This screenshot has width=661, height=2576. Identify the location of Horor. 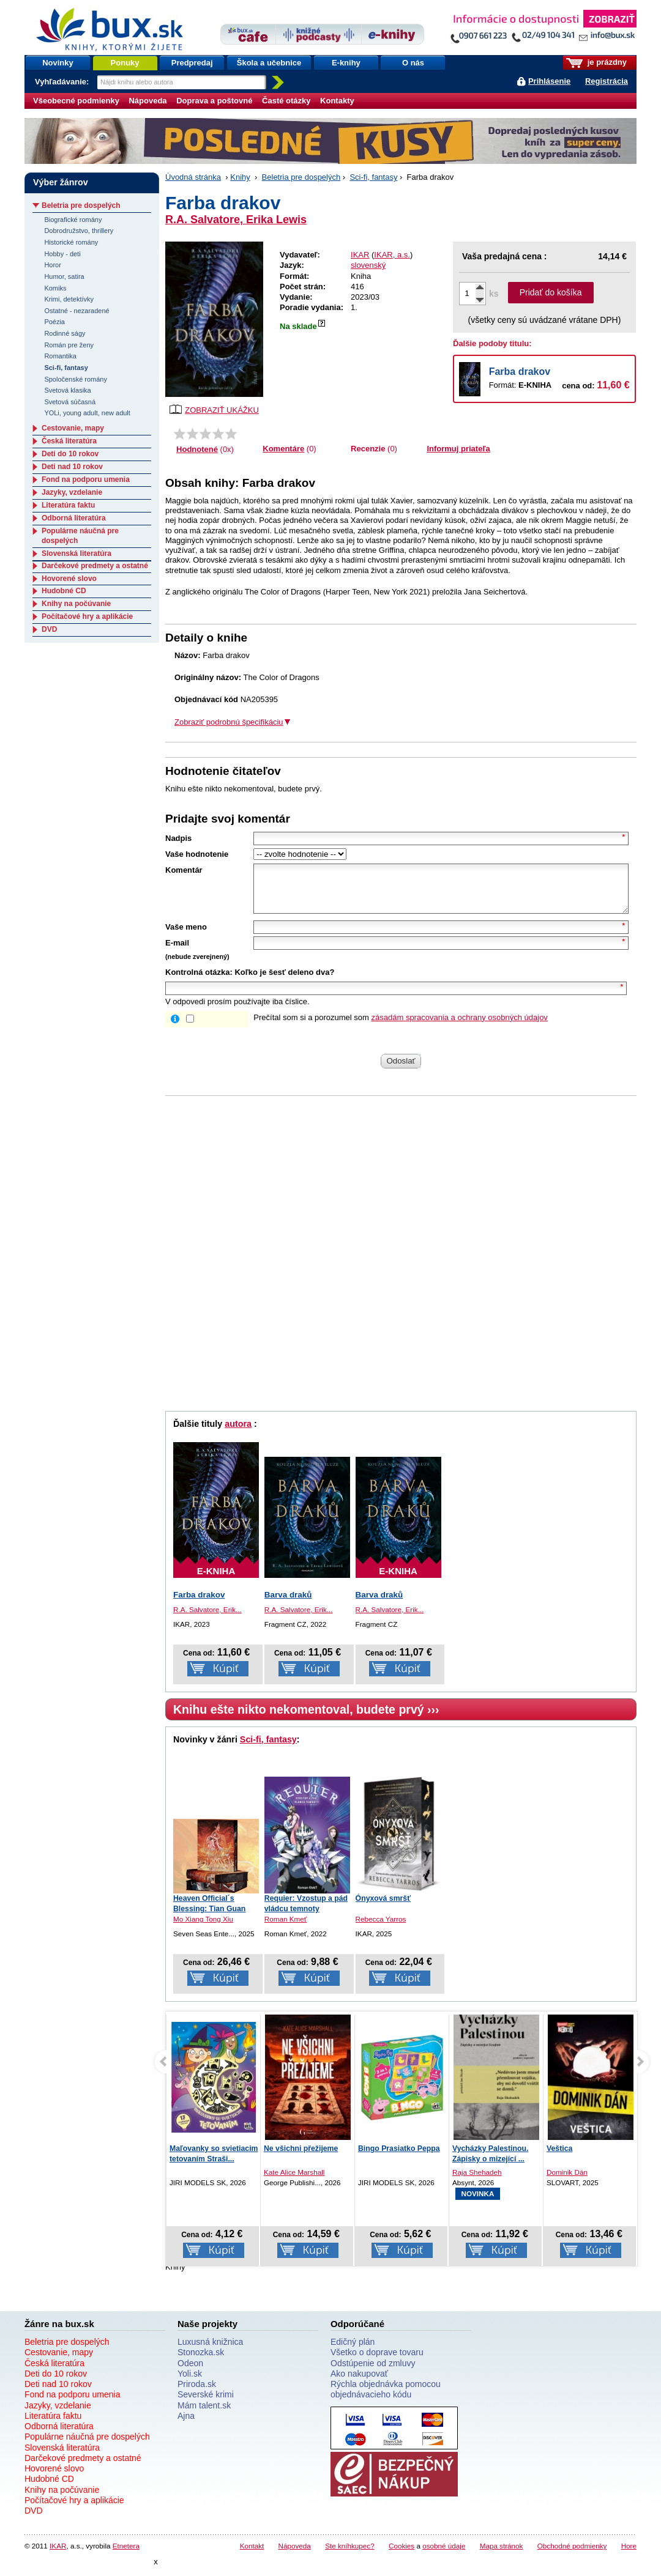
(52, 264).